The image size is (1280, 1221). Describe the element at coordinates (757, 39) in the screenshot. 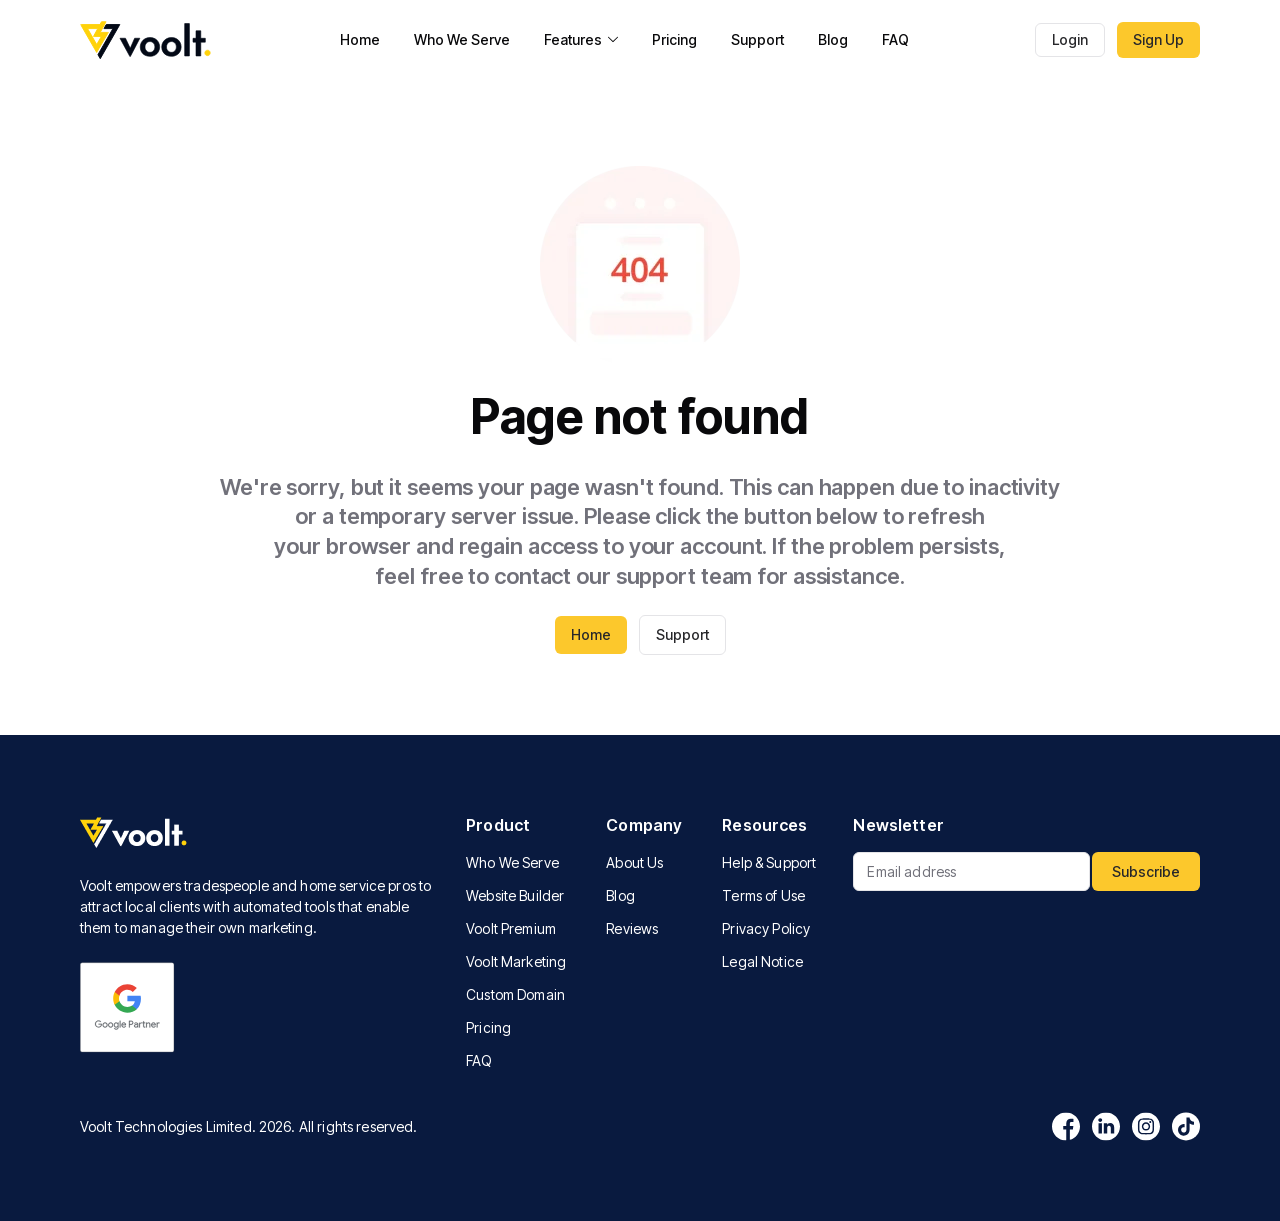

I see `Support` at that location.